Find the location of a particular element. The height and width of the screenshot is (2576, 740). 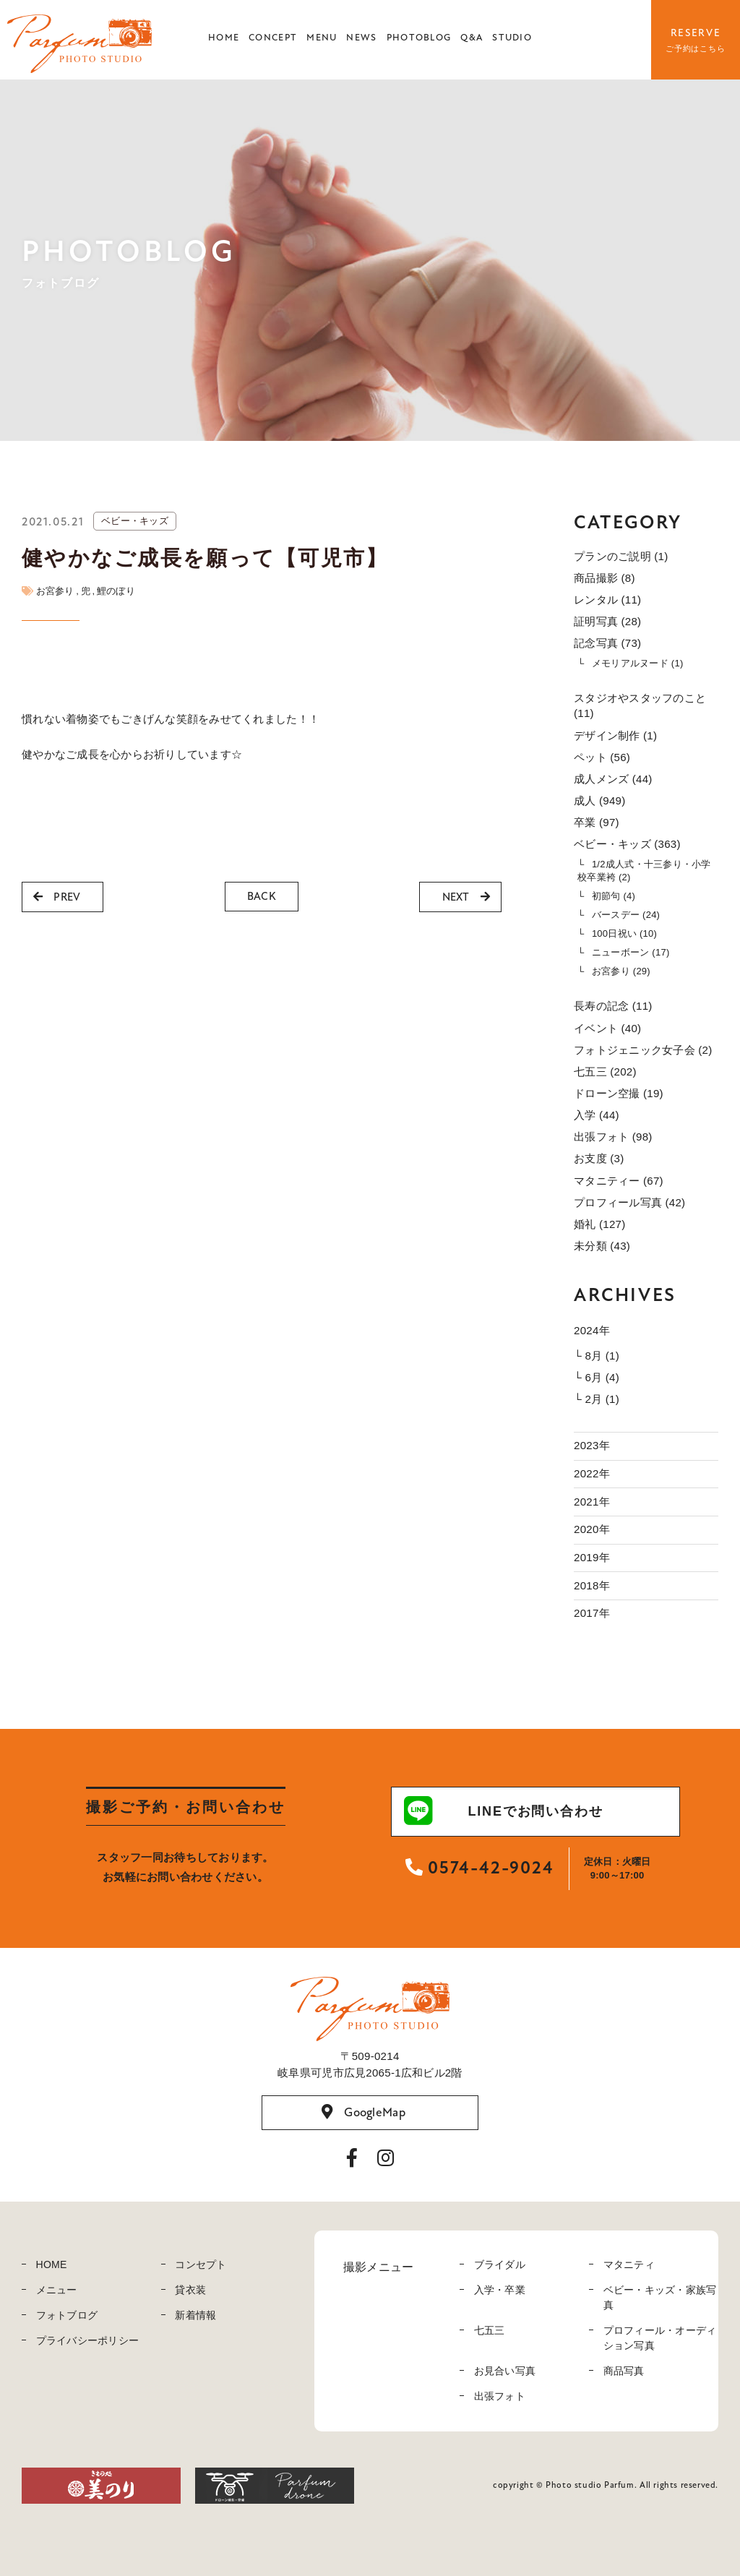

七五三 (202) is located at coordinates (605, 1071).